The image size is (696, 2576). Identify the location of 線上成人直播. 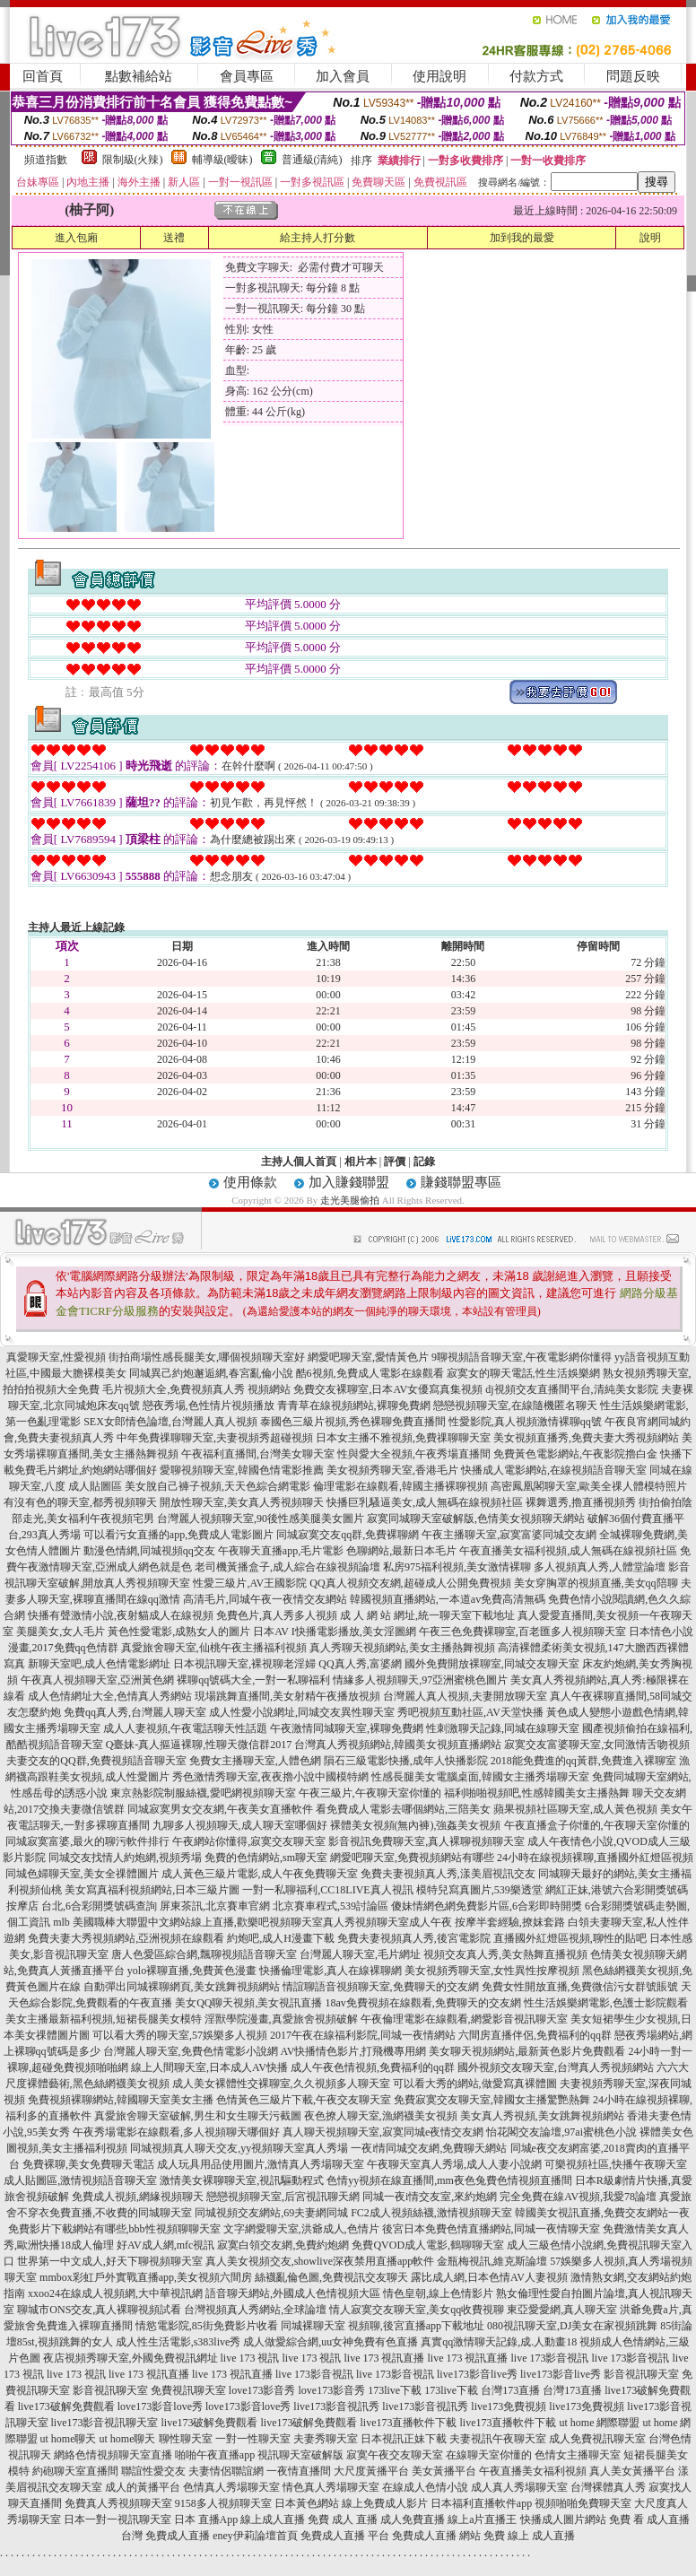
(272, 2519).